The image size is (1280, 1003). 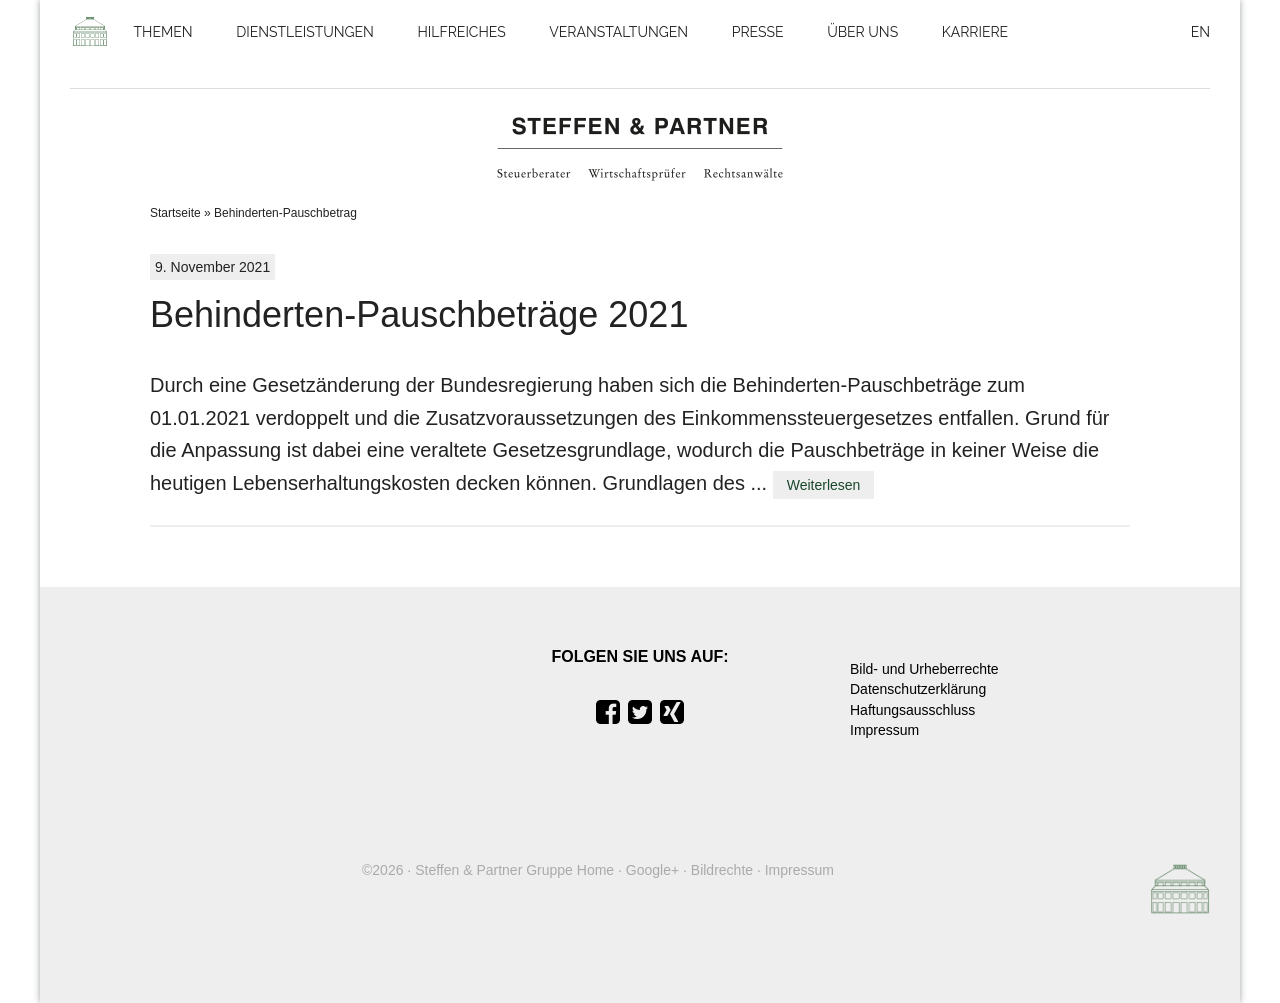 What do you see at coordinates (924, 669) in the screenshot?
I see `Bild- und Urheberrechte` at bounding box center [924, 669].